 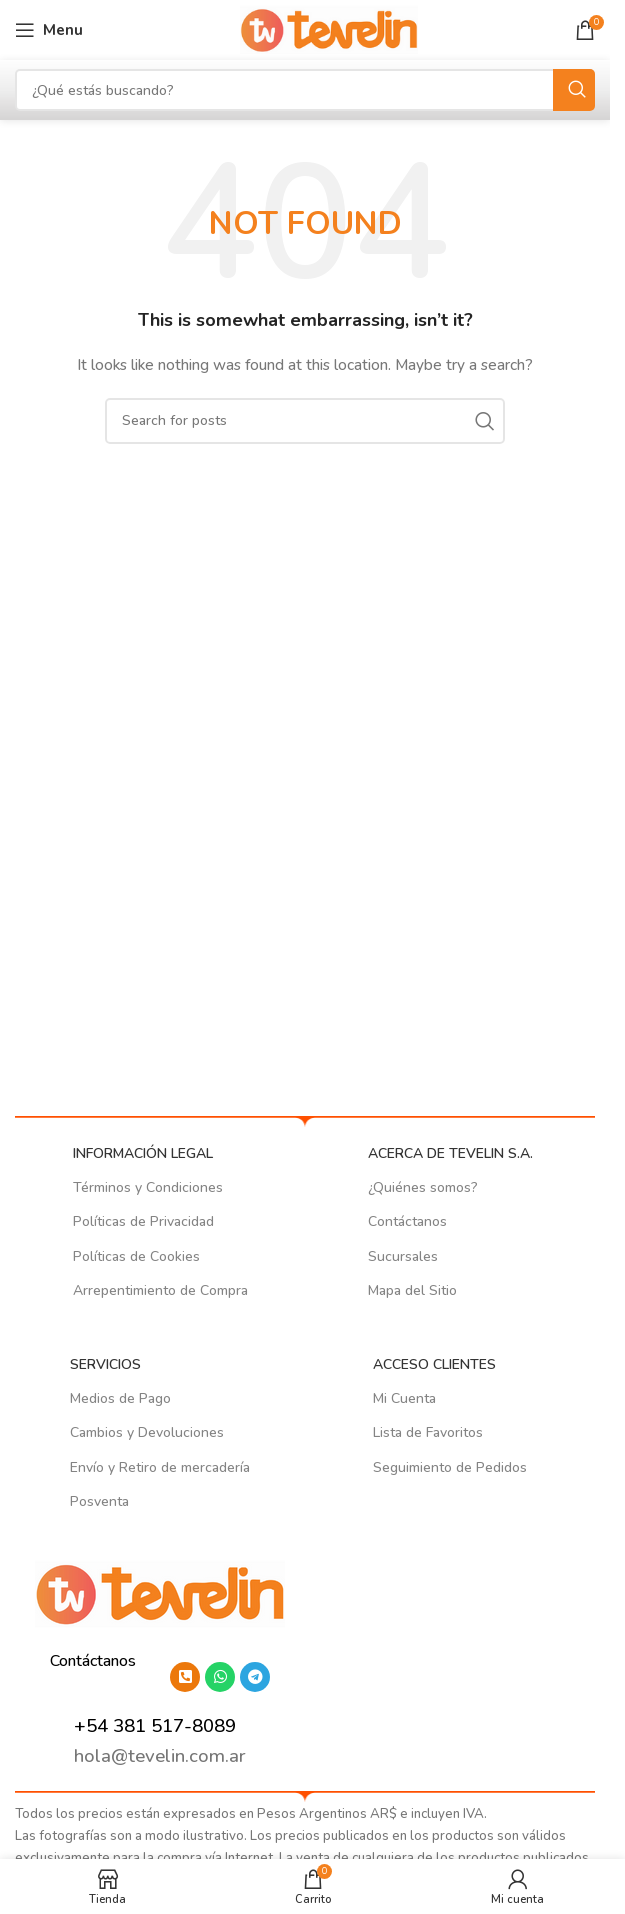 I want to click on Términos y Condiciones, so click(x=148, y=1187).